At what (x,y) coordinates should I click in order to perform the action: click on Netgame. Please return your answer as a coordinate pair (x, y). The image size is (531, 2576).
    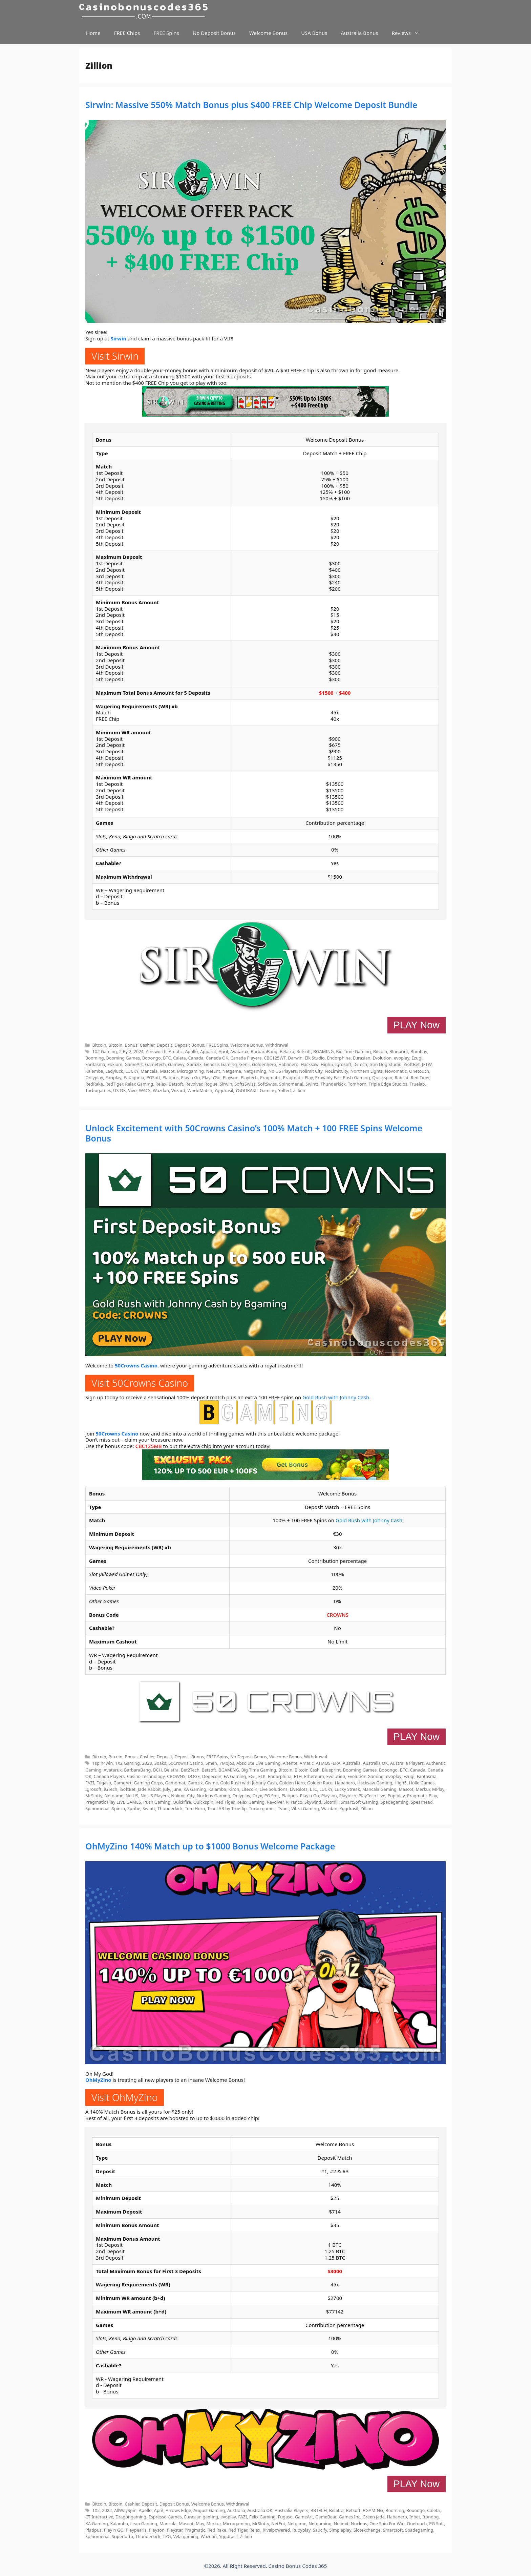
    Looking at the image, I should click on (231, 1071).